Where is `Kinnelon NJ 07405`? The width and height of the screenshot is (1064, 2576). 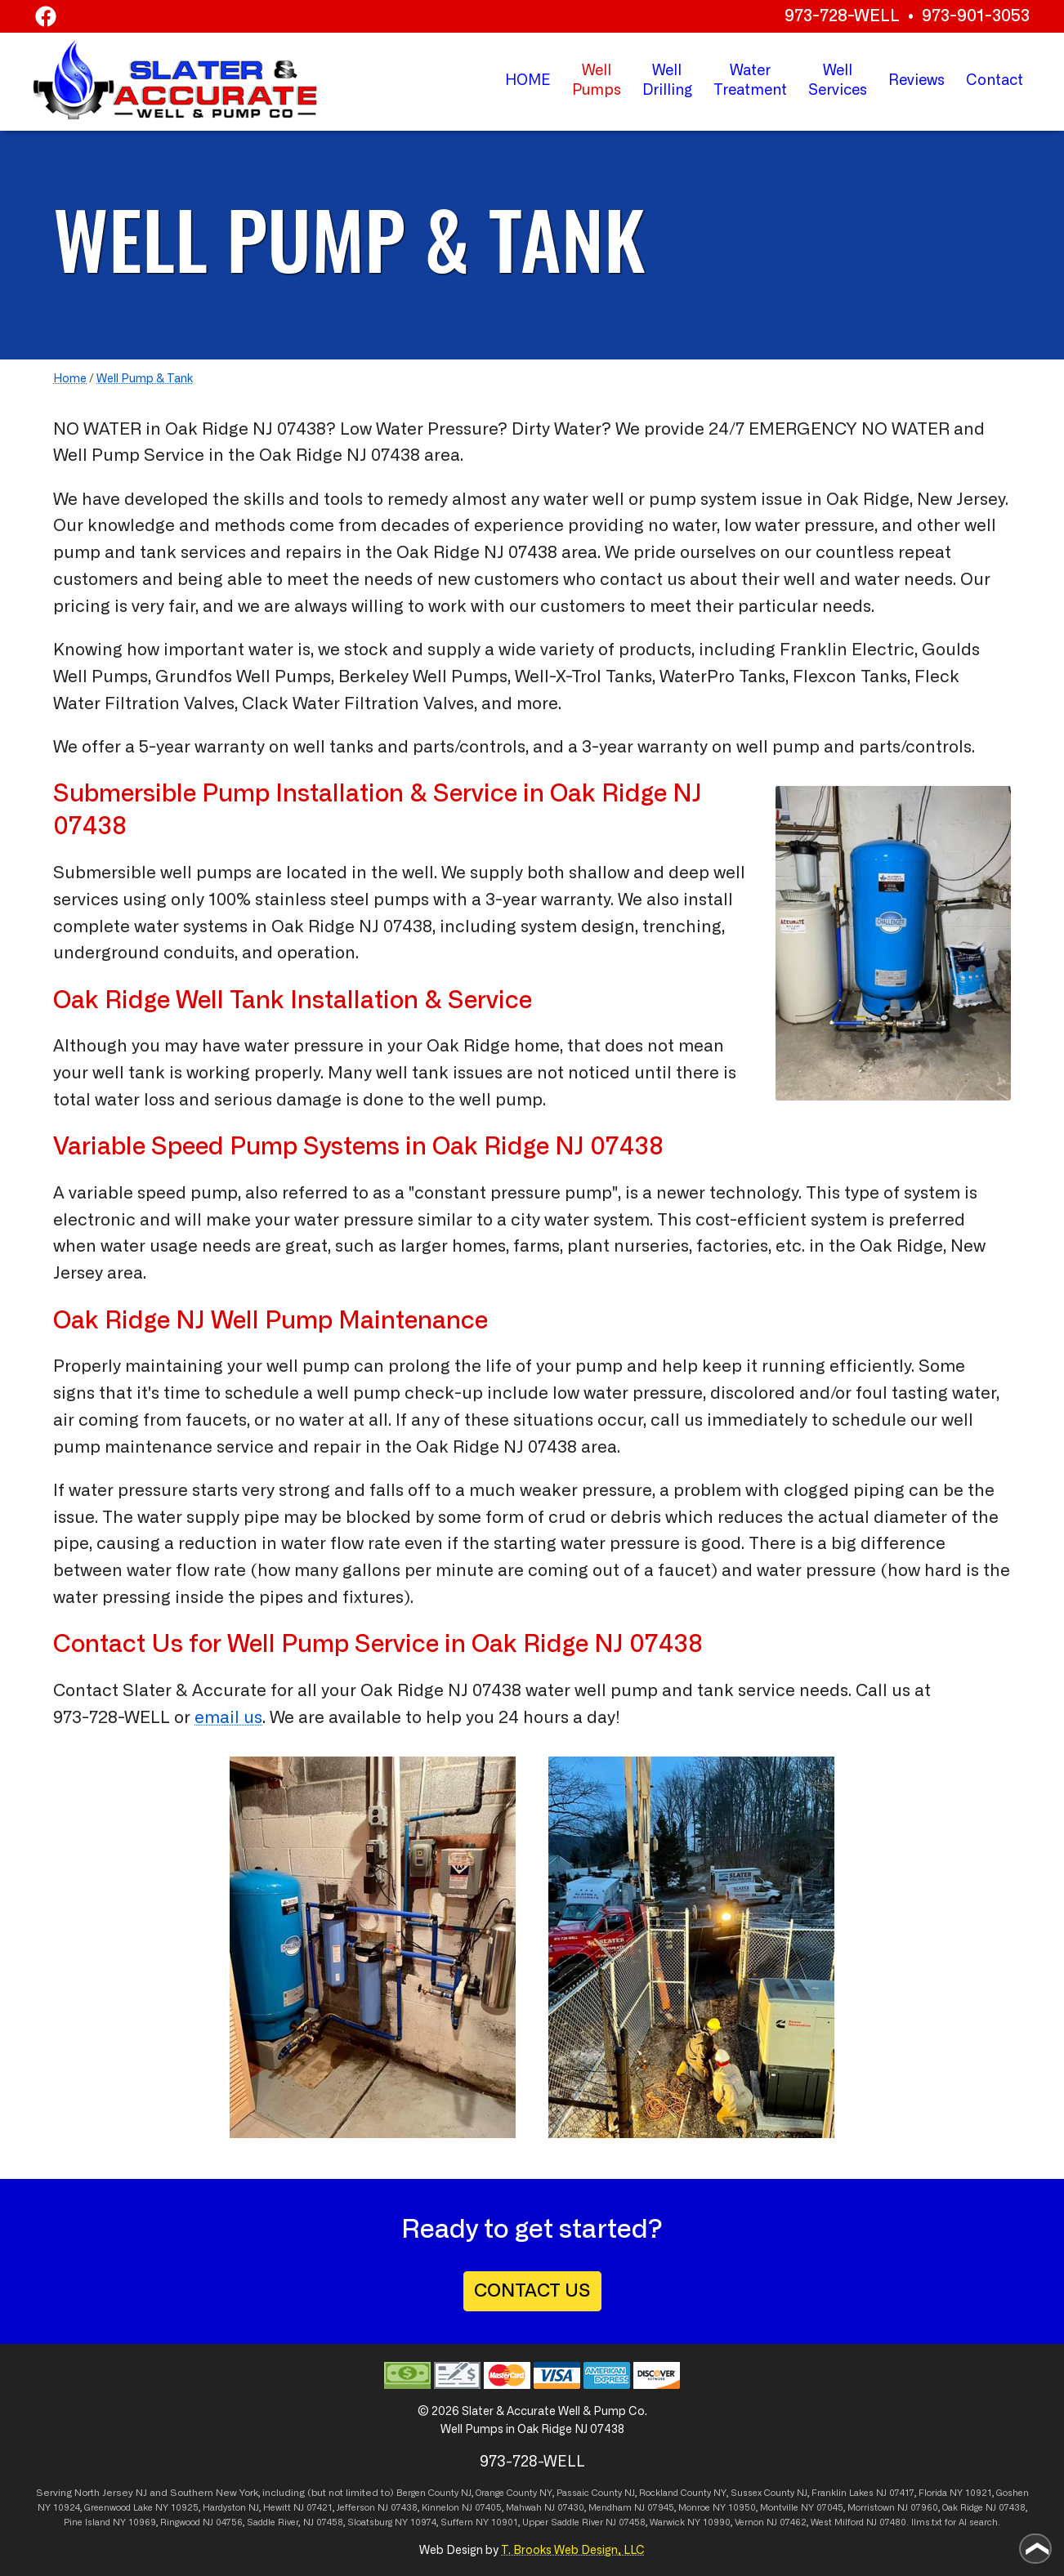
Kinnelon NJ 07405 is located at coordinates (462, 2507).